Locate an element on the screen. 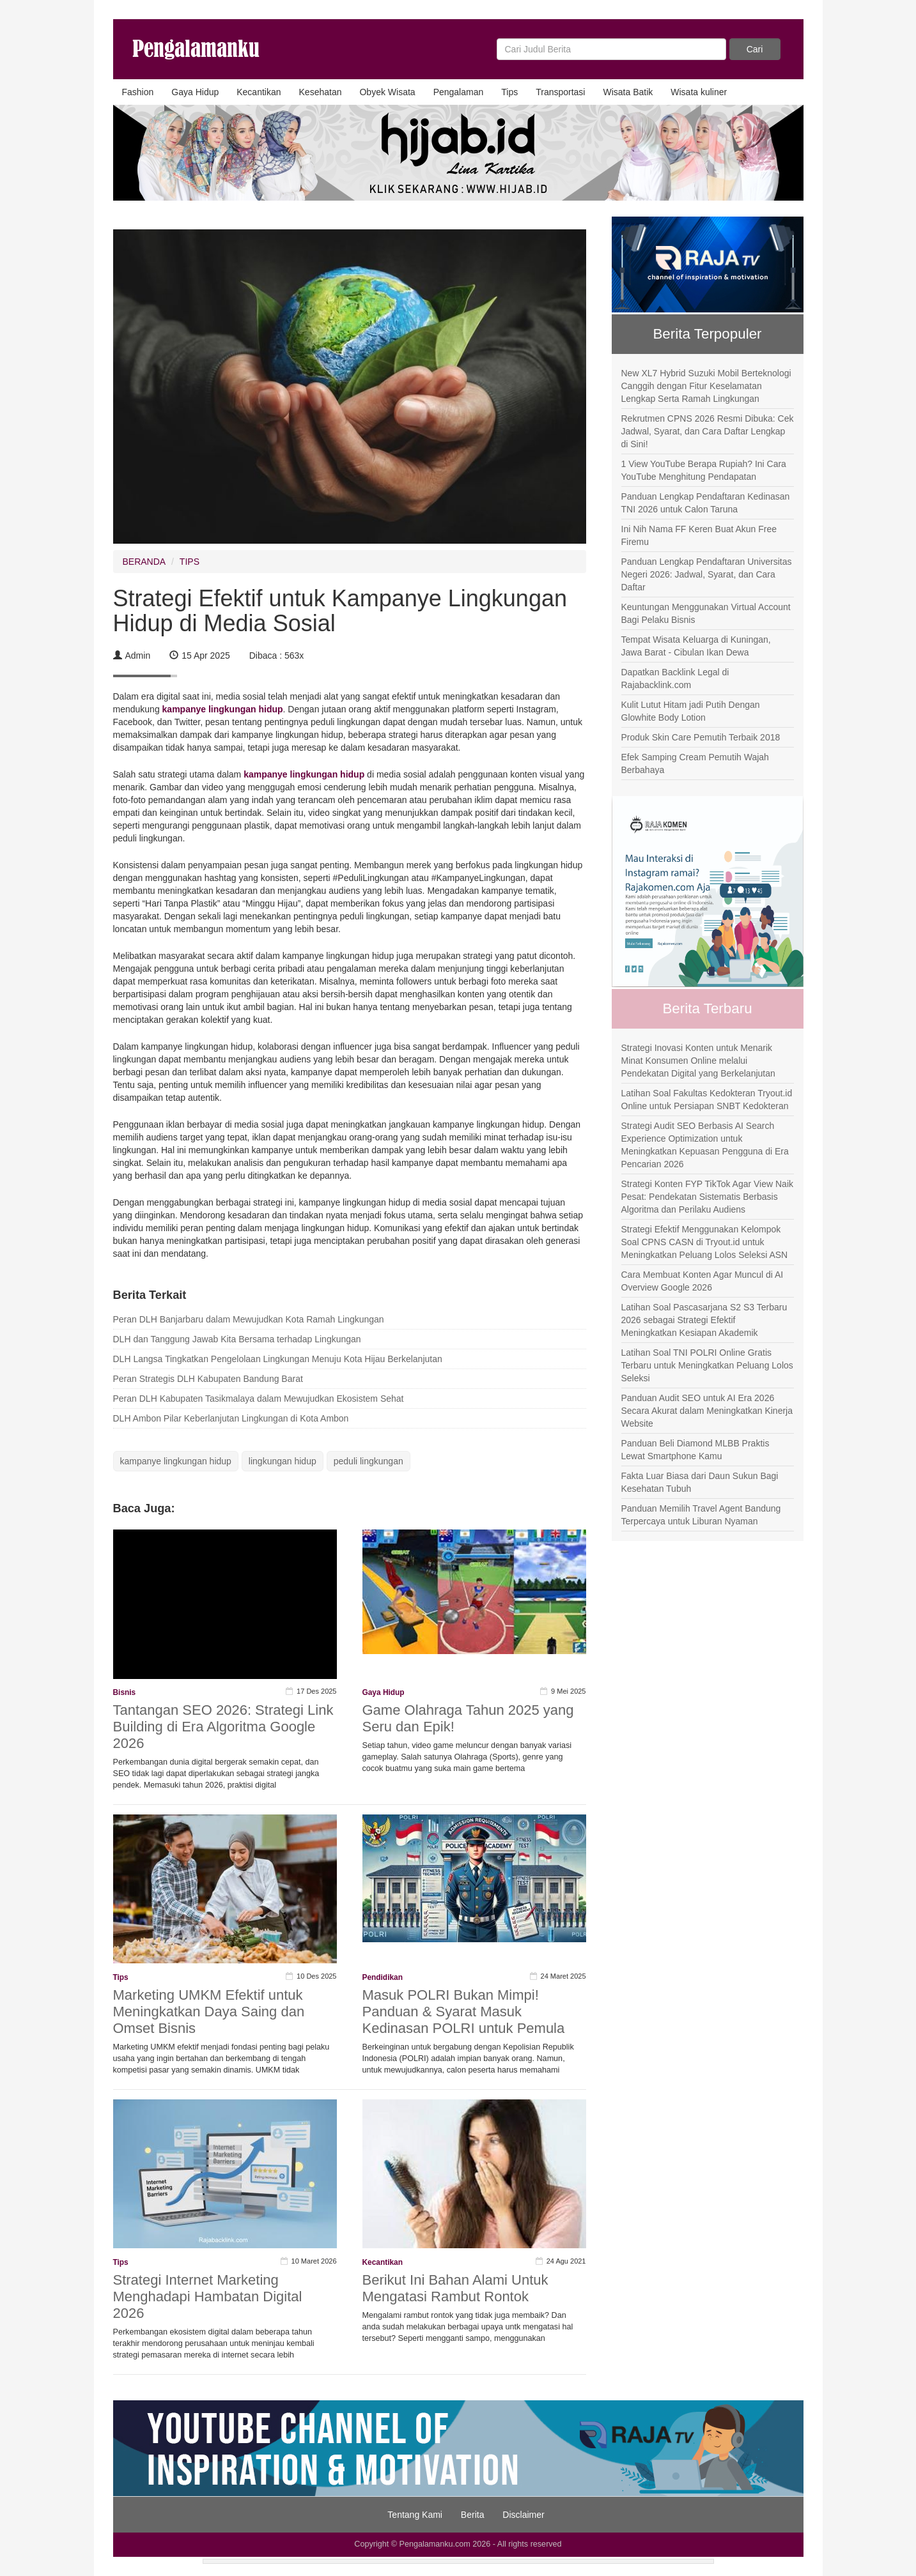  kampanye lingkungan hidup is located at coordinates (175, 1461).